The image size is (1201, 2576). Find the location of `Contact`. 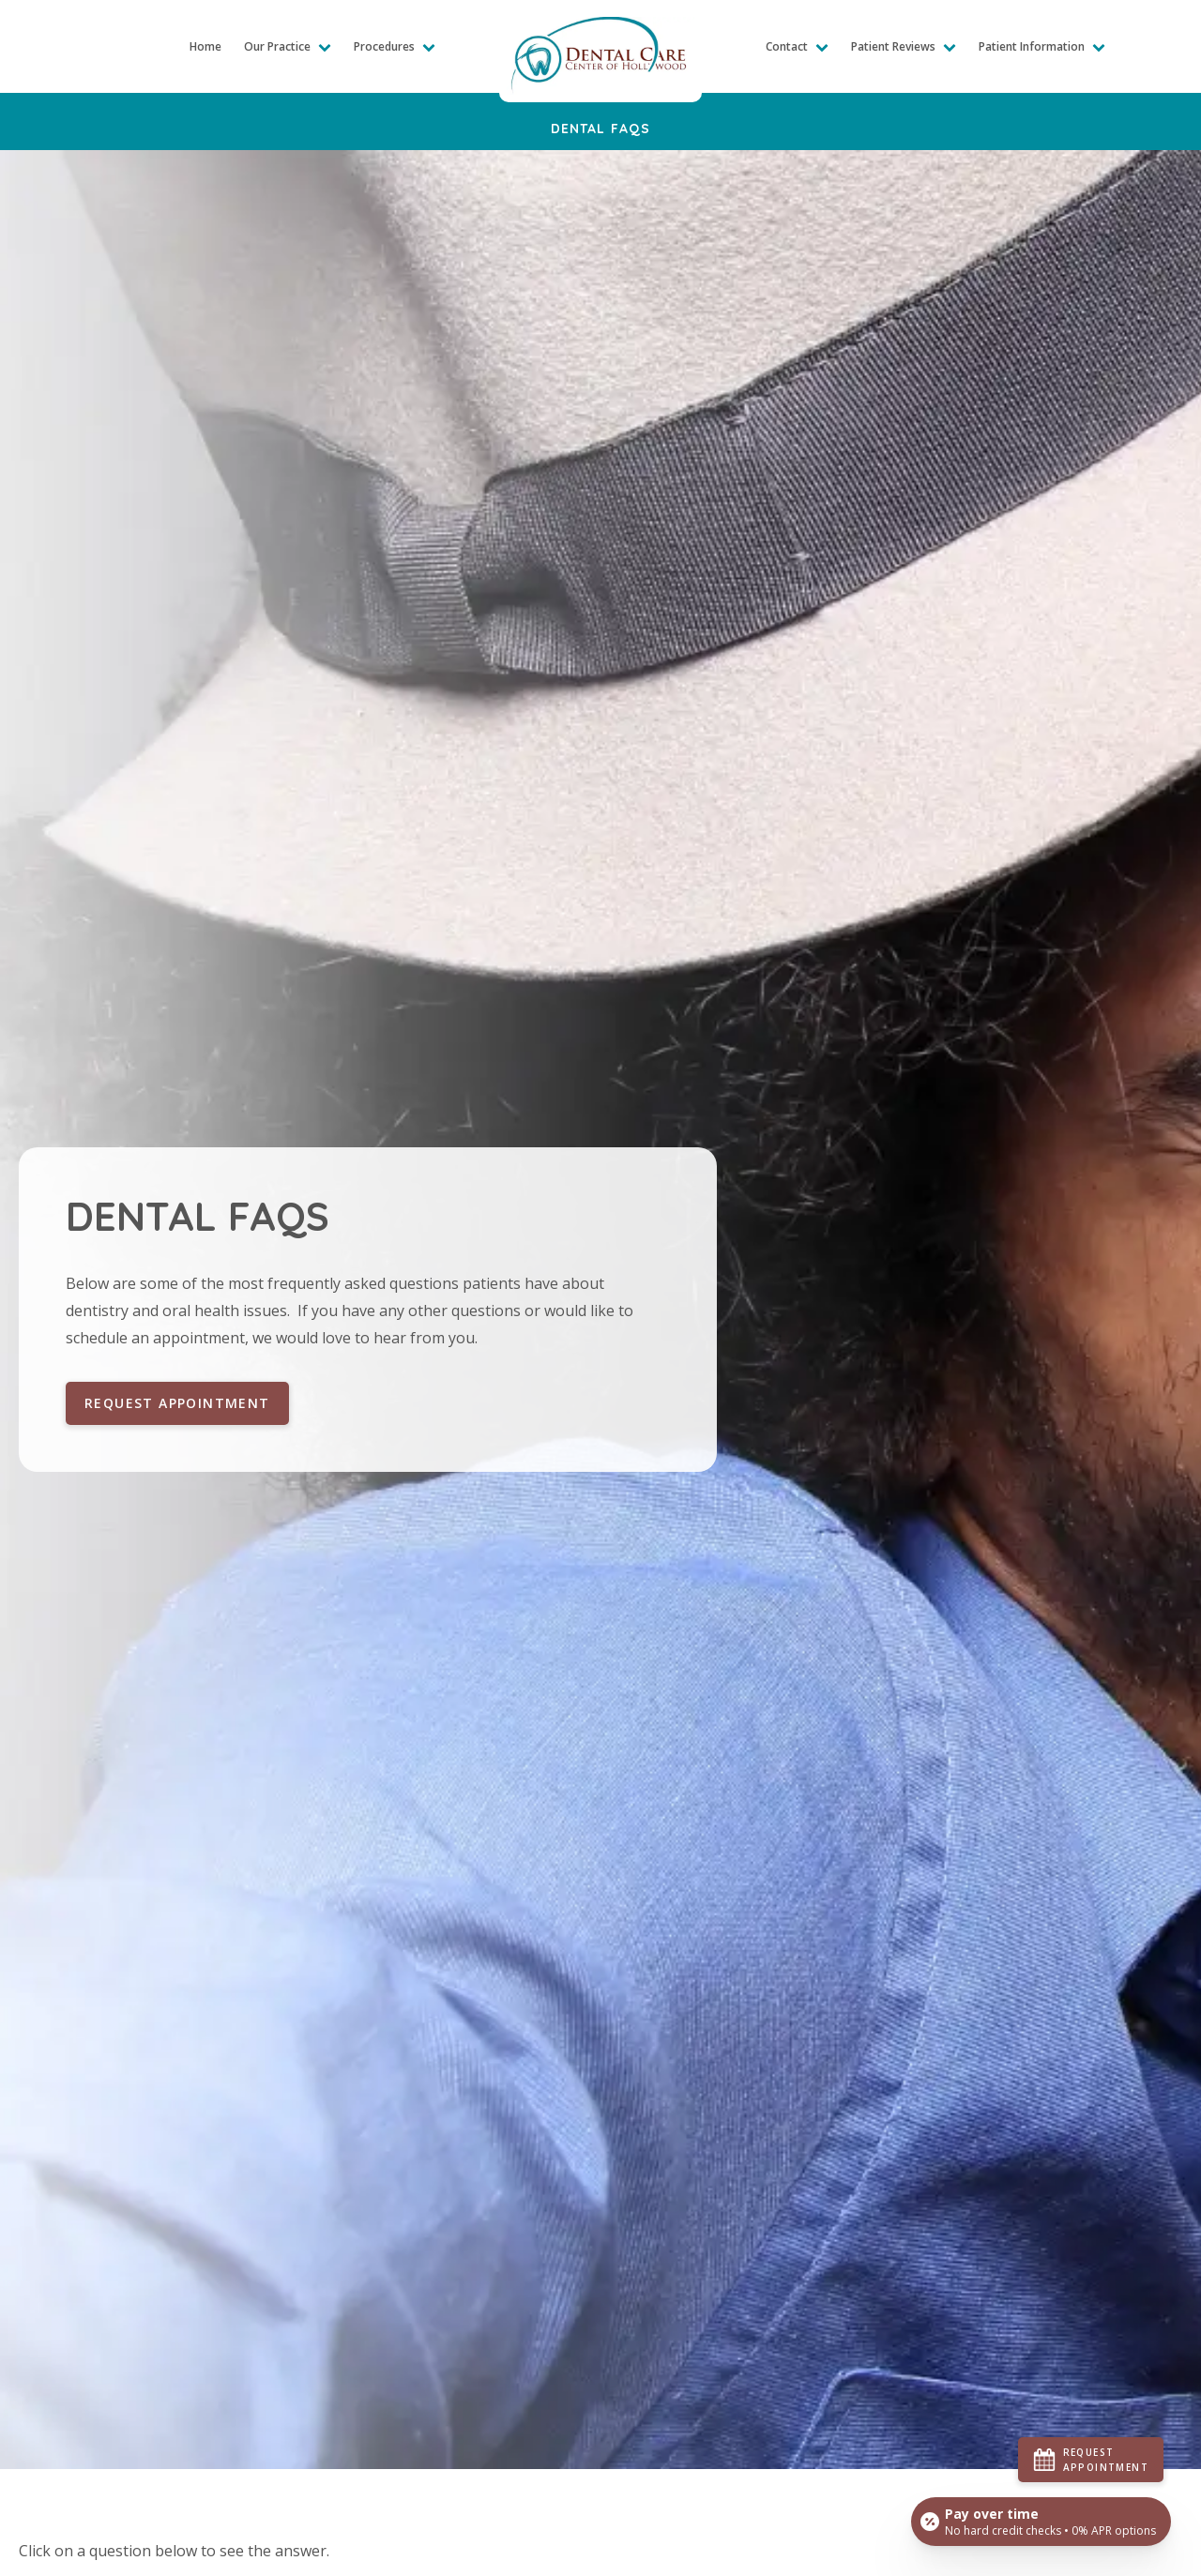

Contact is located at coordinates (797, 46).